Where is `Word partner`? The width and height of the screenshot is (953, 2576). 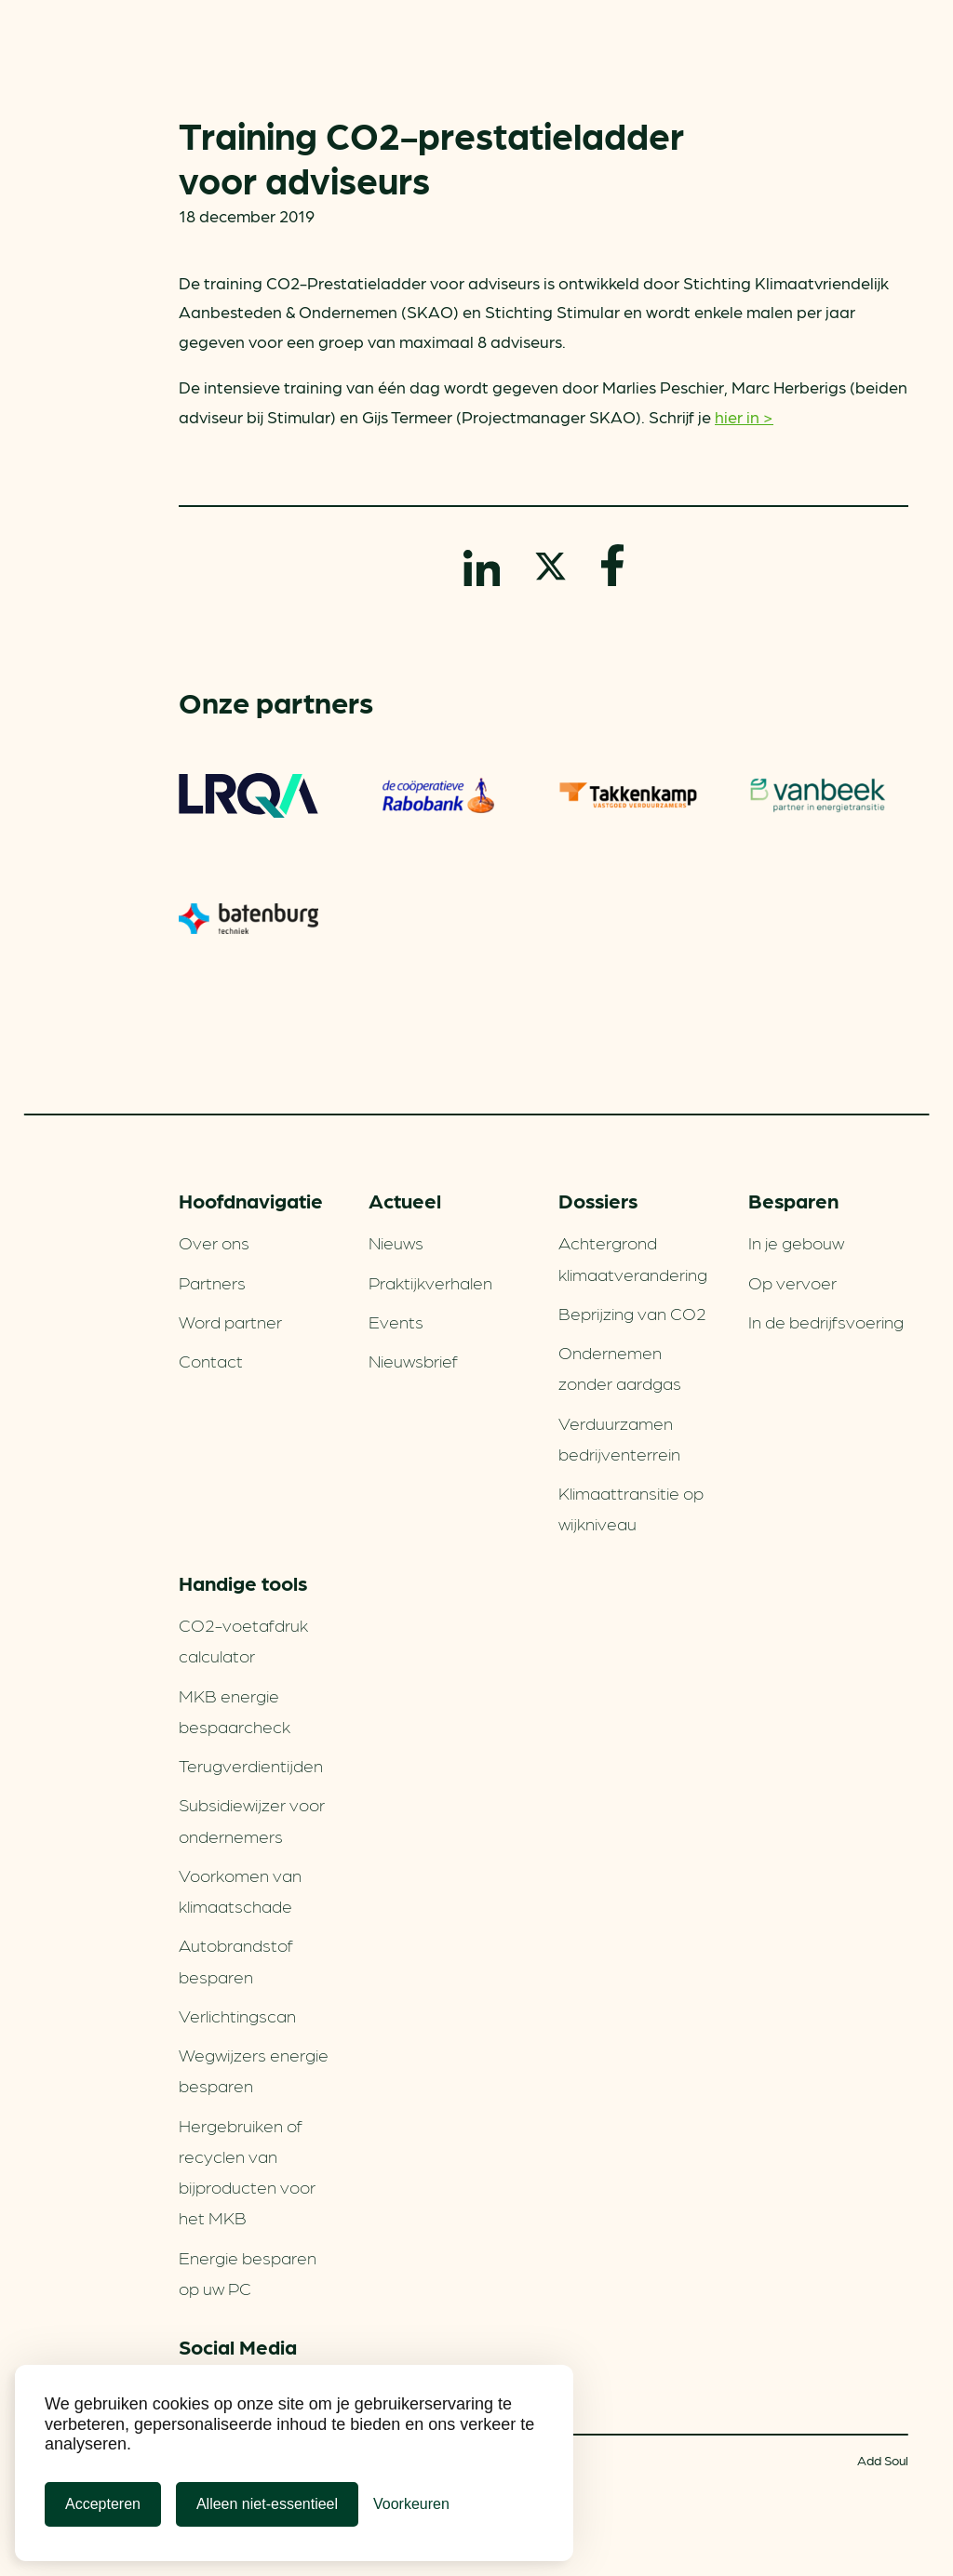 Word partner is located at coordinates (230, 1321).